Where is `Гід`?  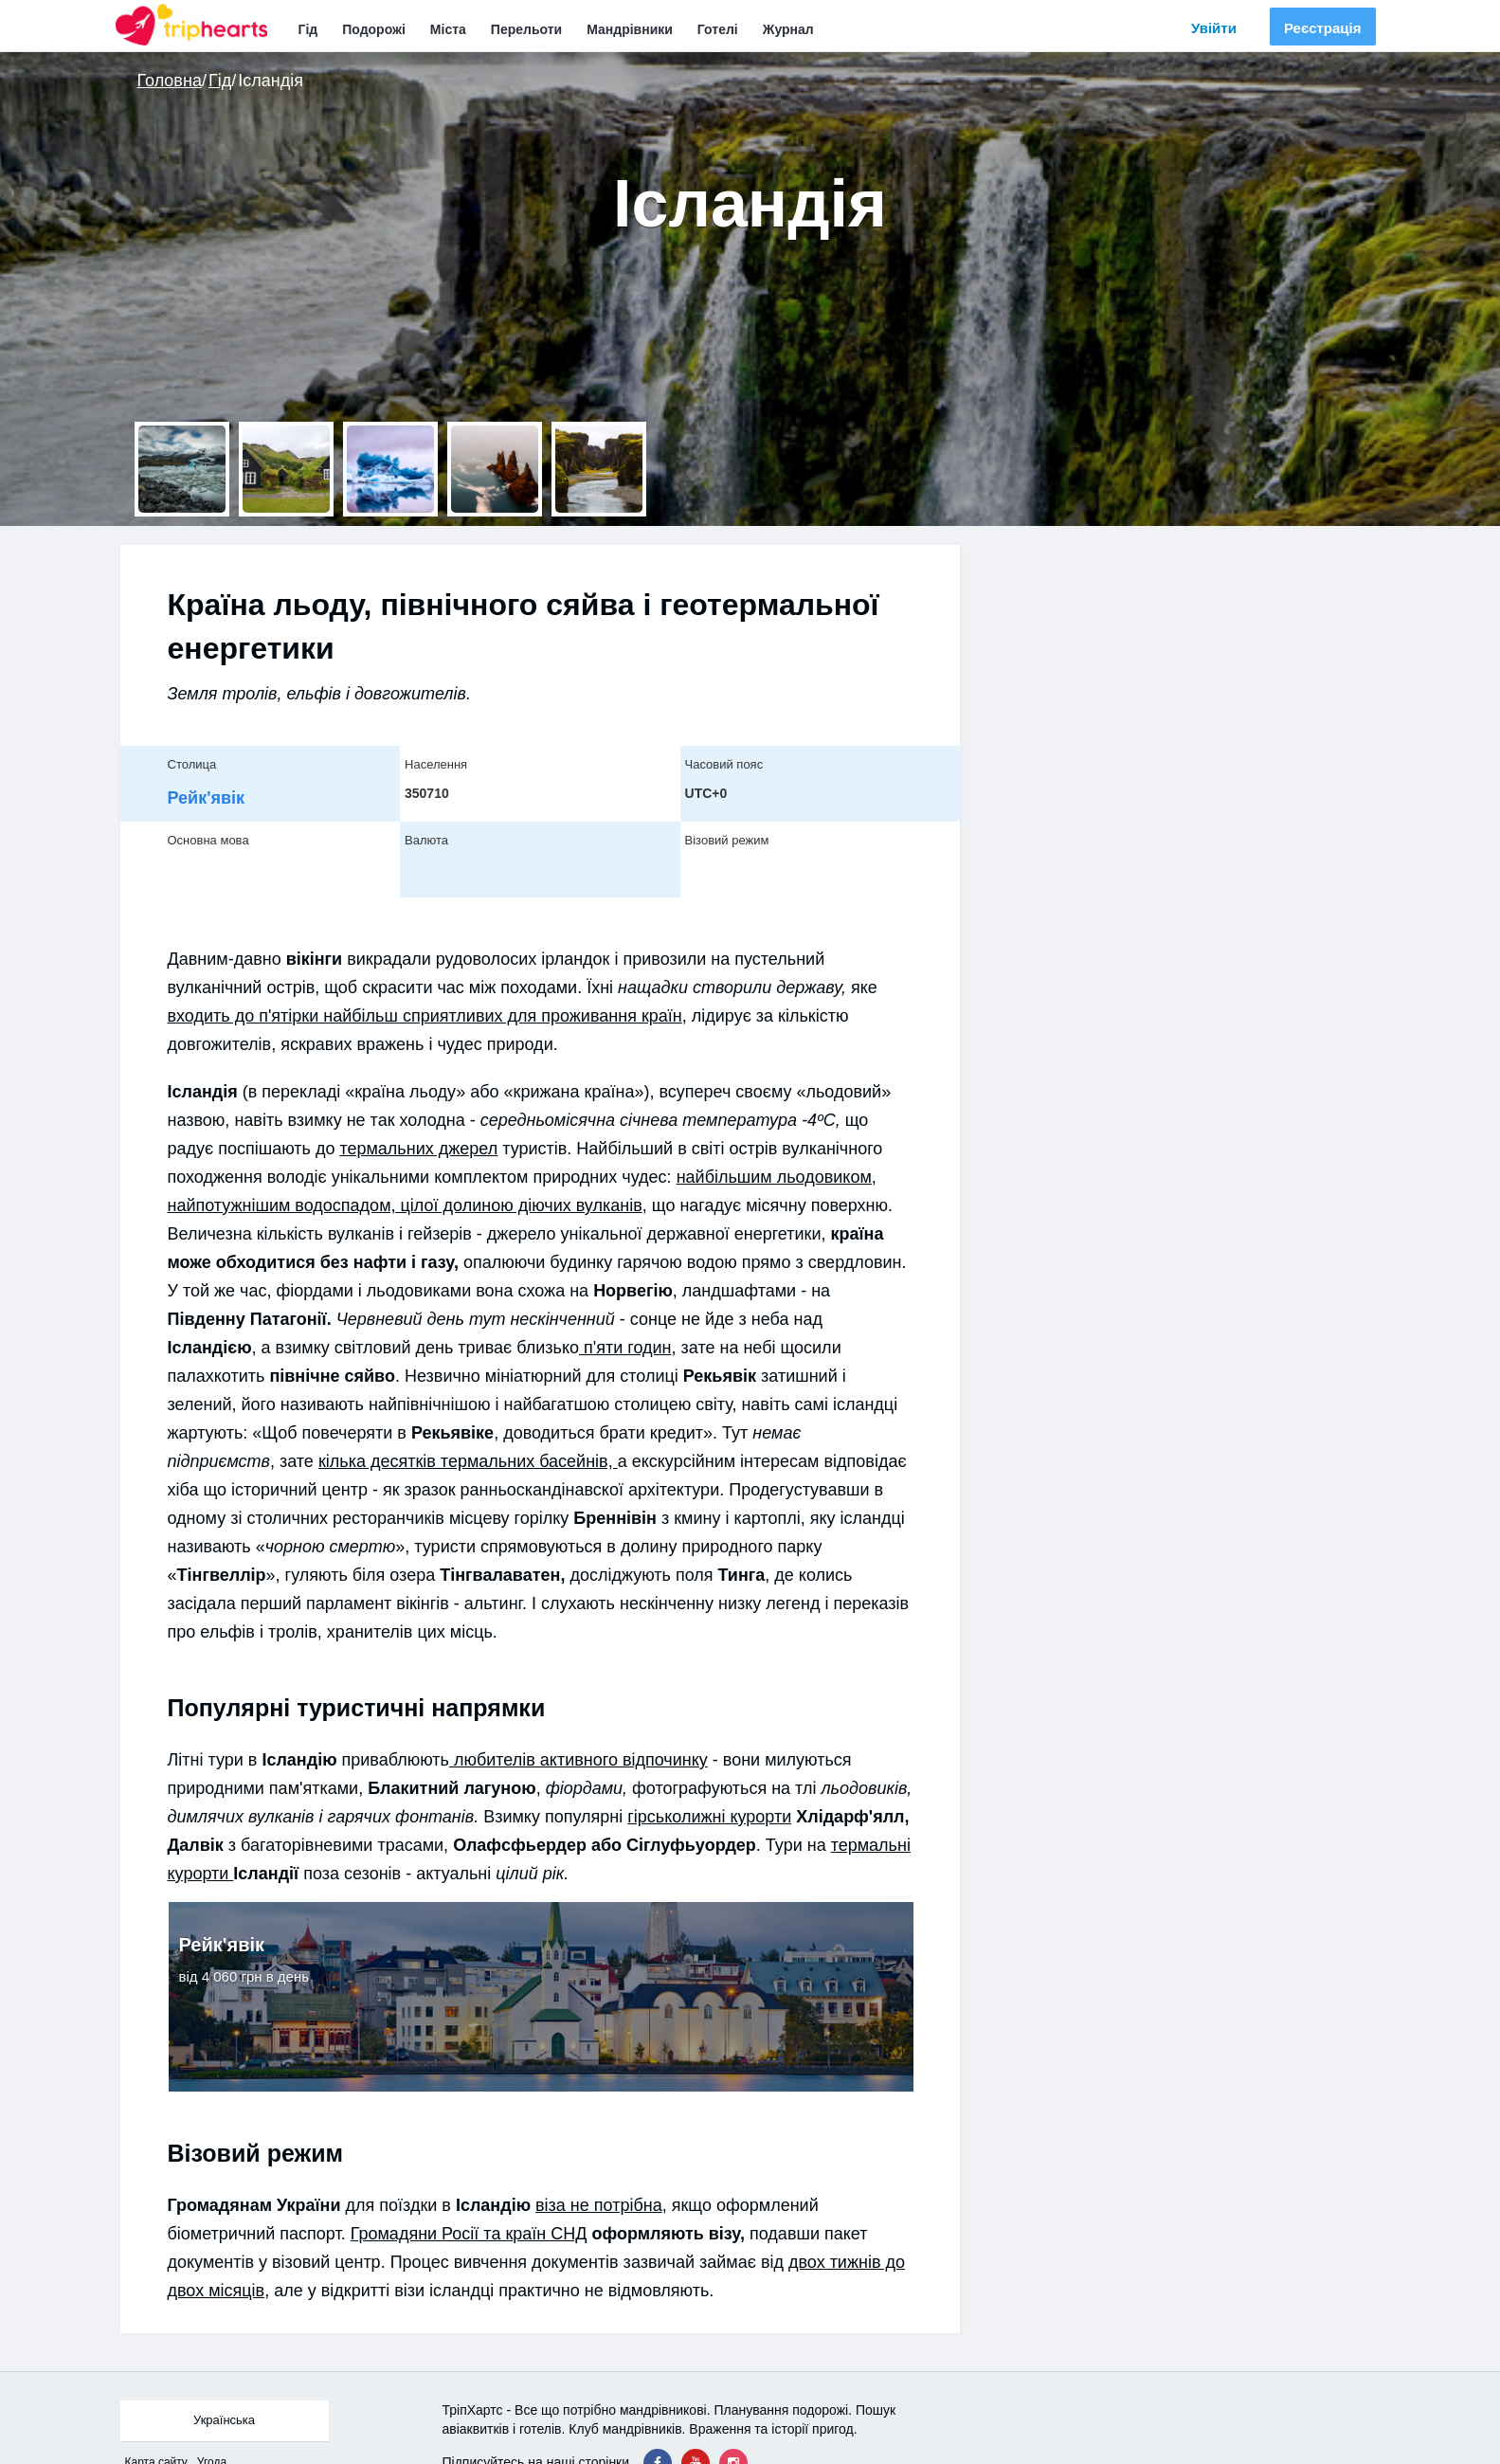
Гід is located at coordinates (308, 29).